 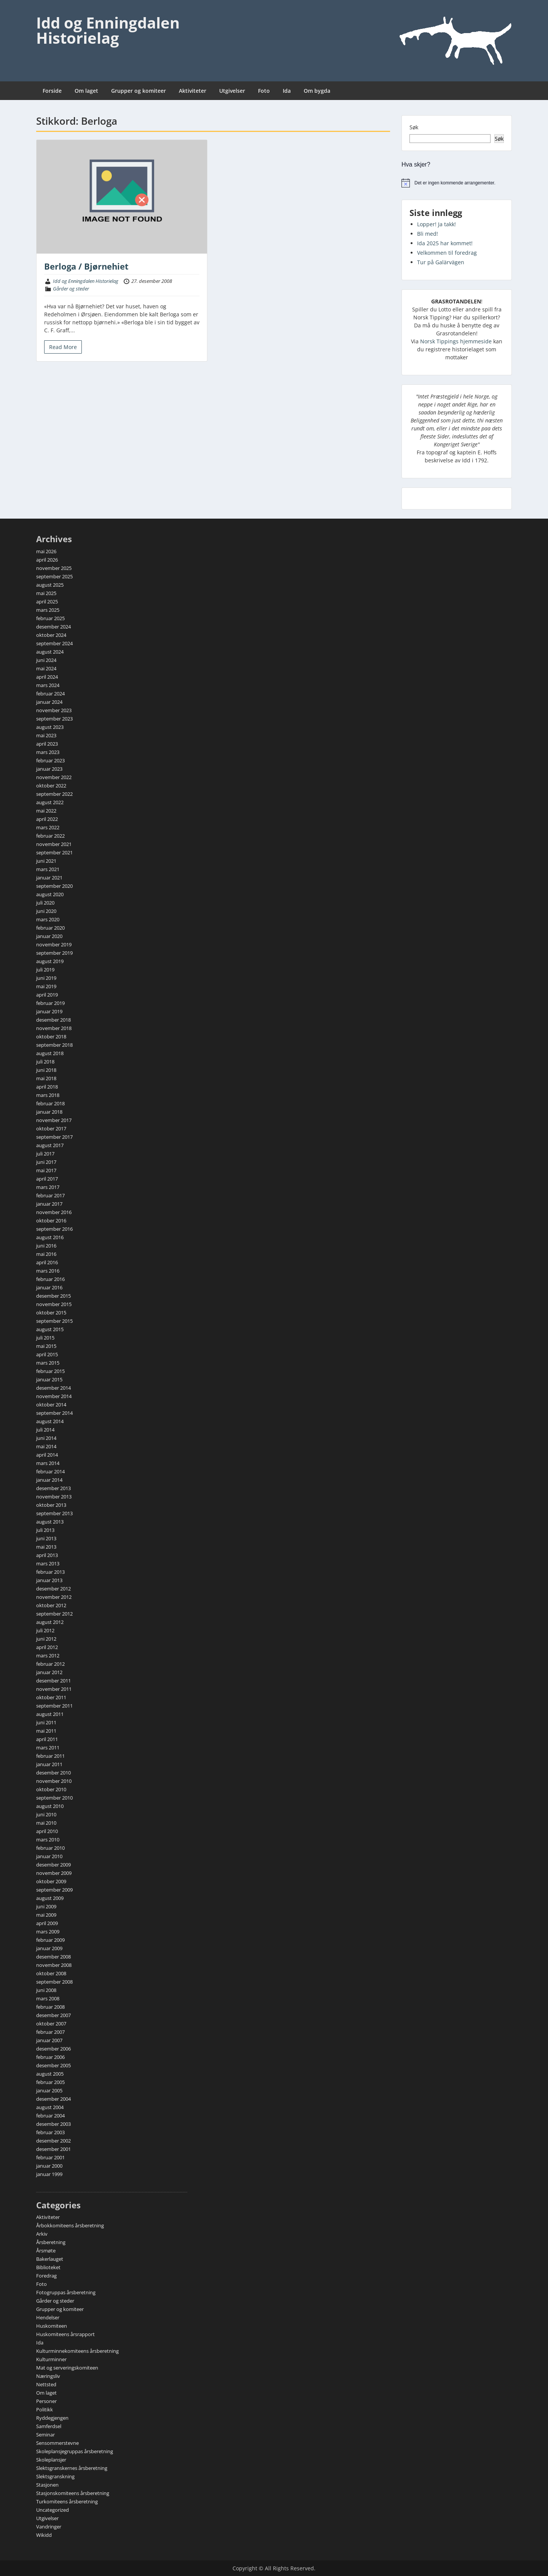 I want to click on desember 2003, so click(x=53, y=2123).